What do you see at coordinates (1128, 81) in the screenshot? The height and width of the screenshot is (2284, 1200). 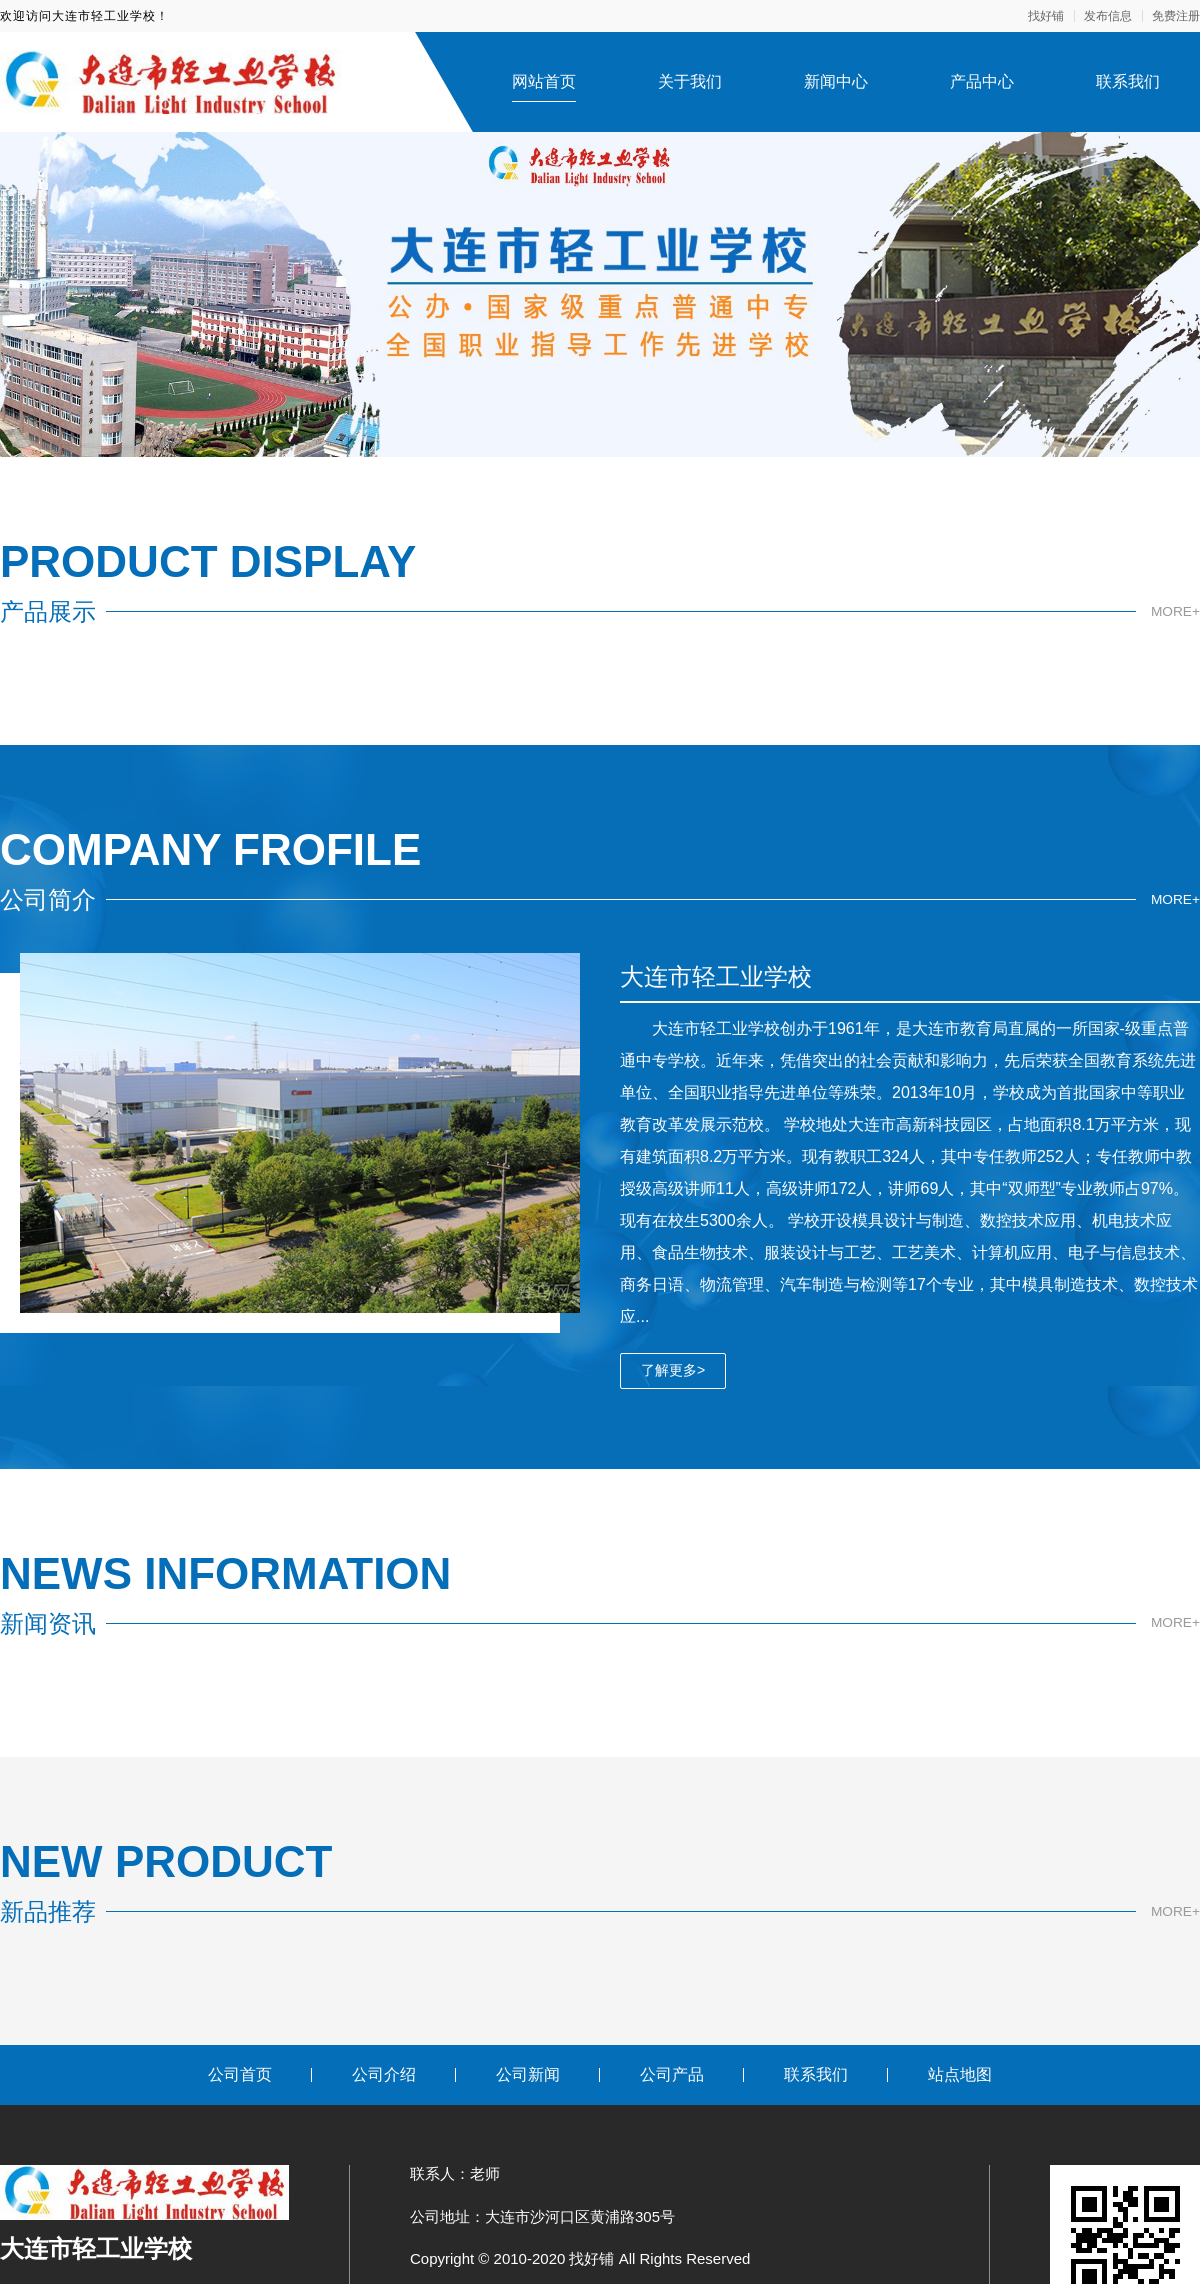 I see `联系我们` at bounding box center [1128, 81].